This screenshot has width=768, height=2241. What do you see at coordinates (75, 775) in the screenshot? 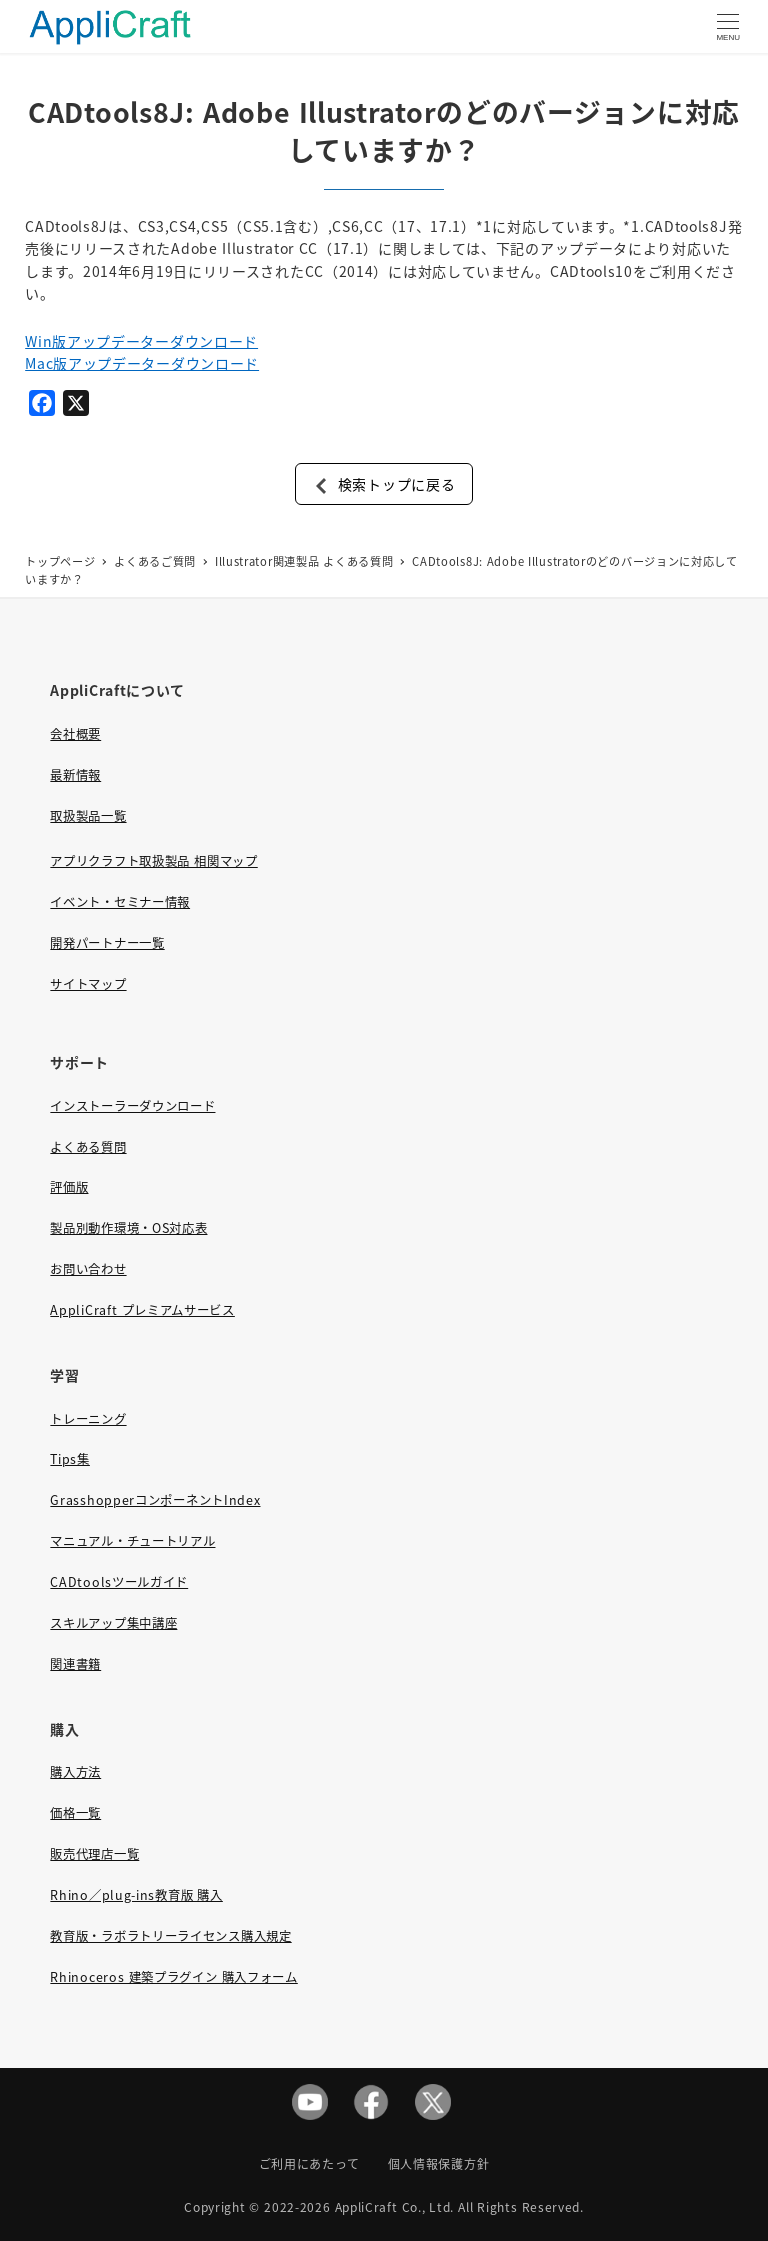
I see `最新情報` at bounding box center [75, 775].